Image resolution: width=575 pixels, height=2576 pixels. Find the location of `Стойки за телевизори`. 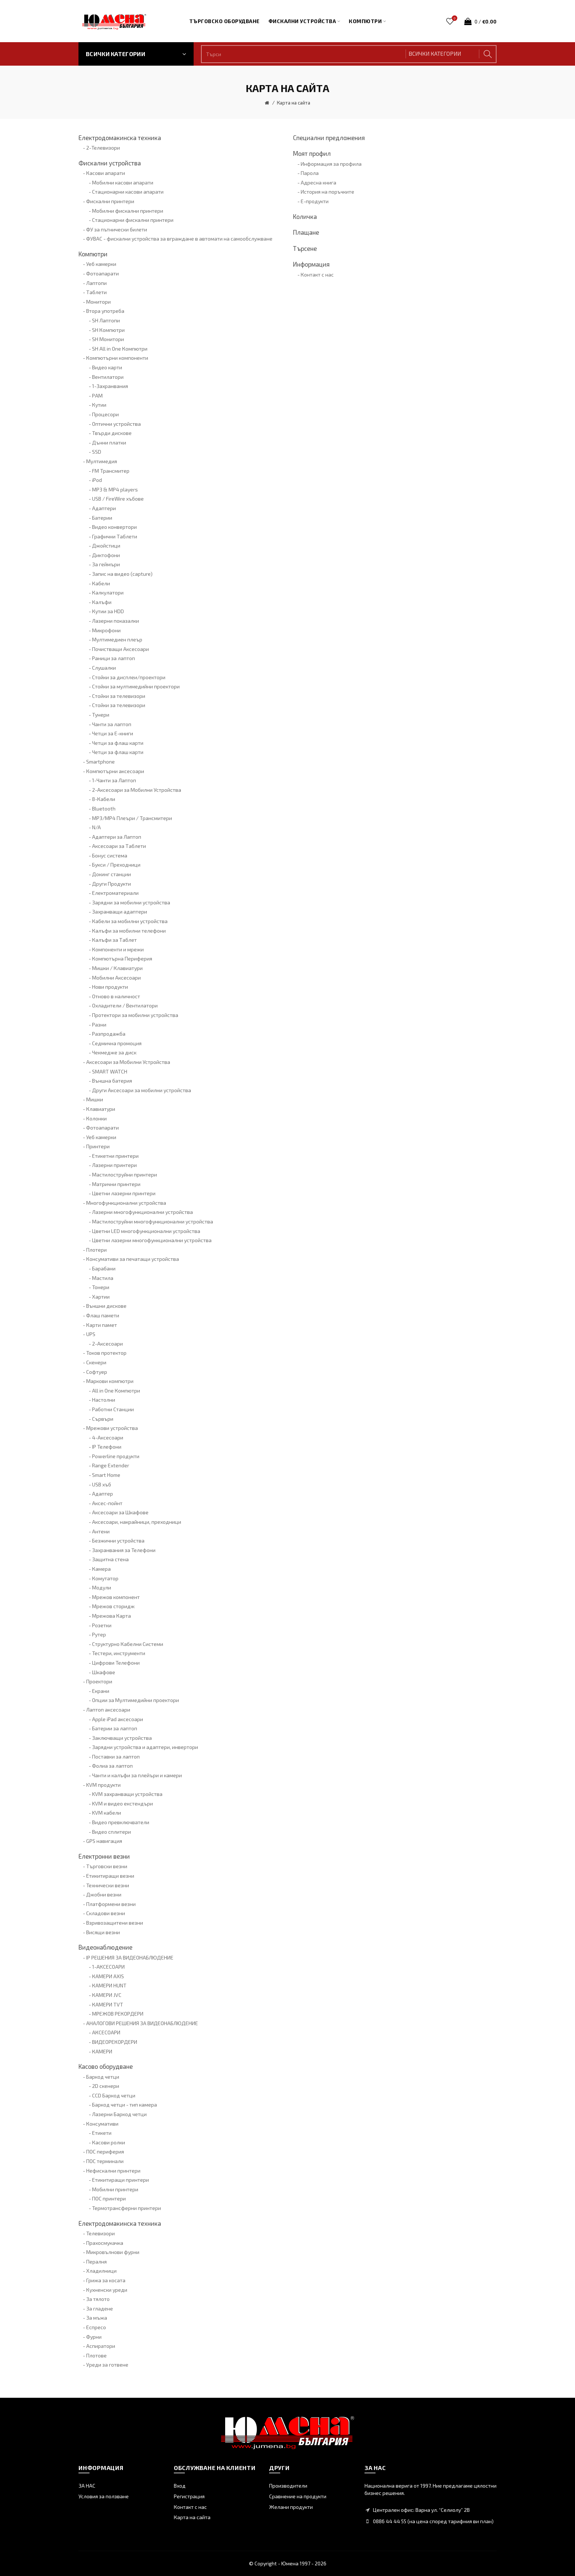

Стойки за телевизори is located at coordinates (118, 696).